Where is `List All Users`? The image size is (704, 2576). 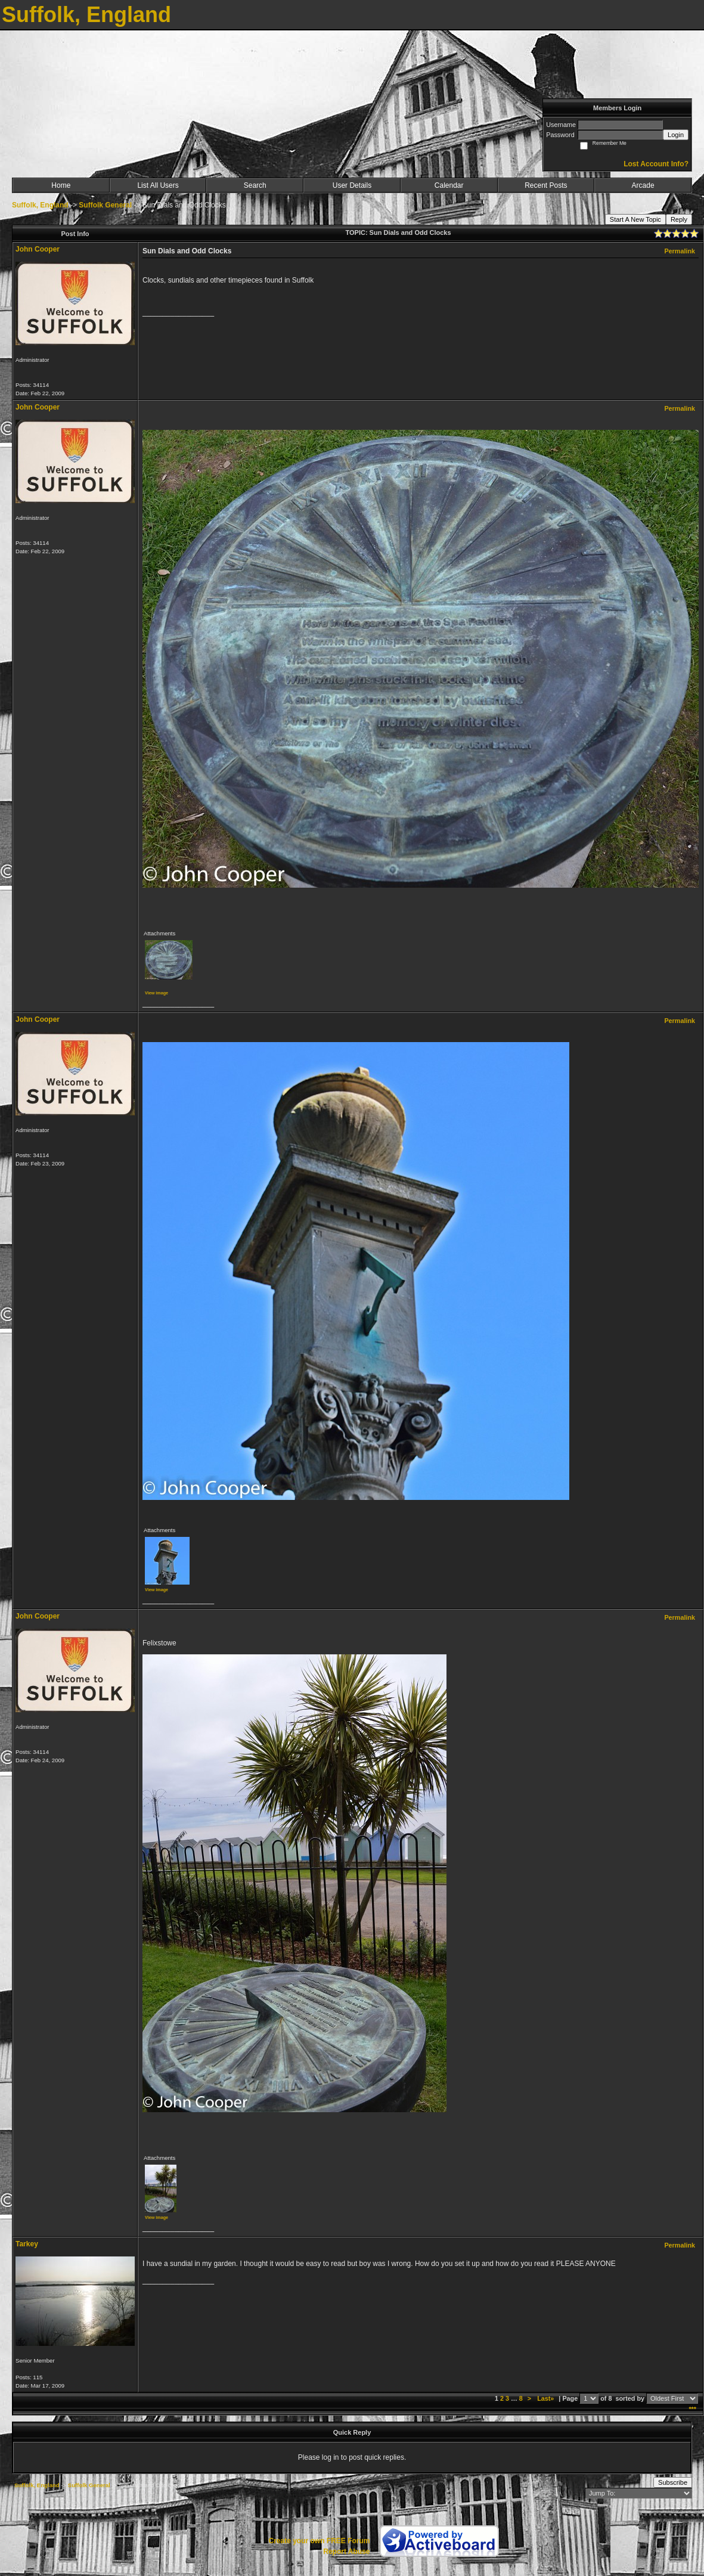 List All Users is located at coordinates (157, 185).